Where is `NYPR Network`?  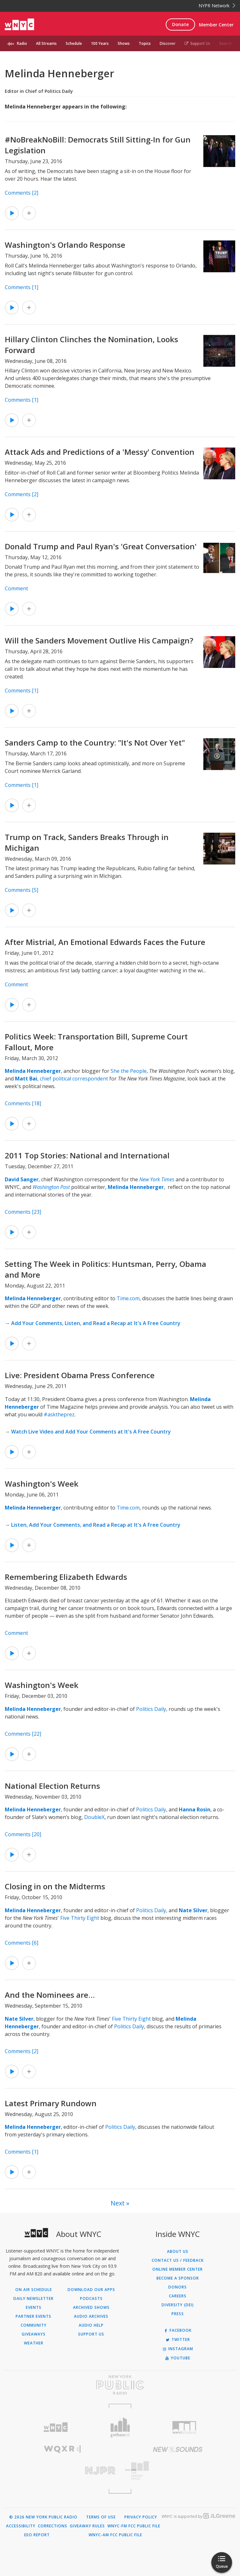 NYPR Network is located at coordinates (217, 6).